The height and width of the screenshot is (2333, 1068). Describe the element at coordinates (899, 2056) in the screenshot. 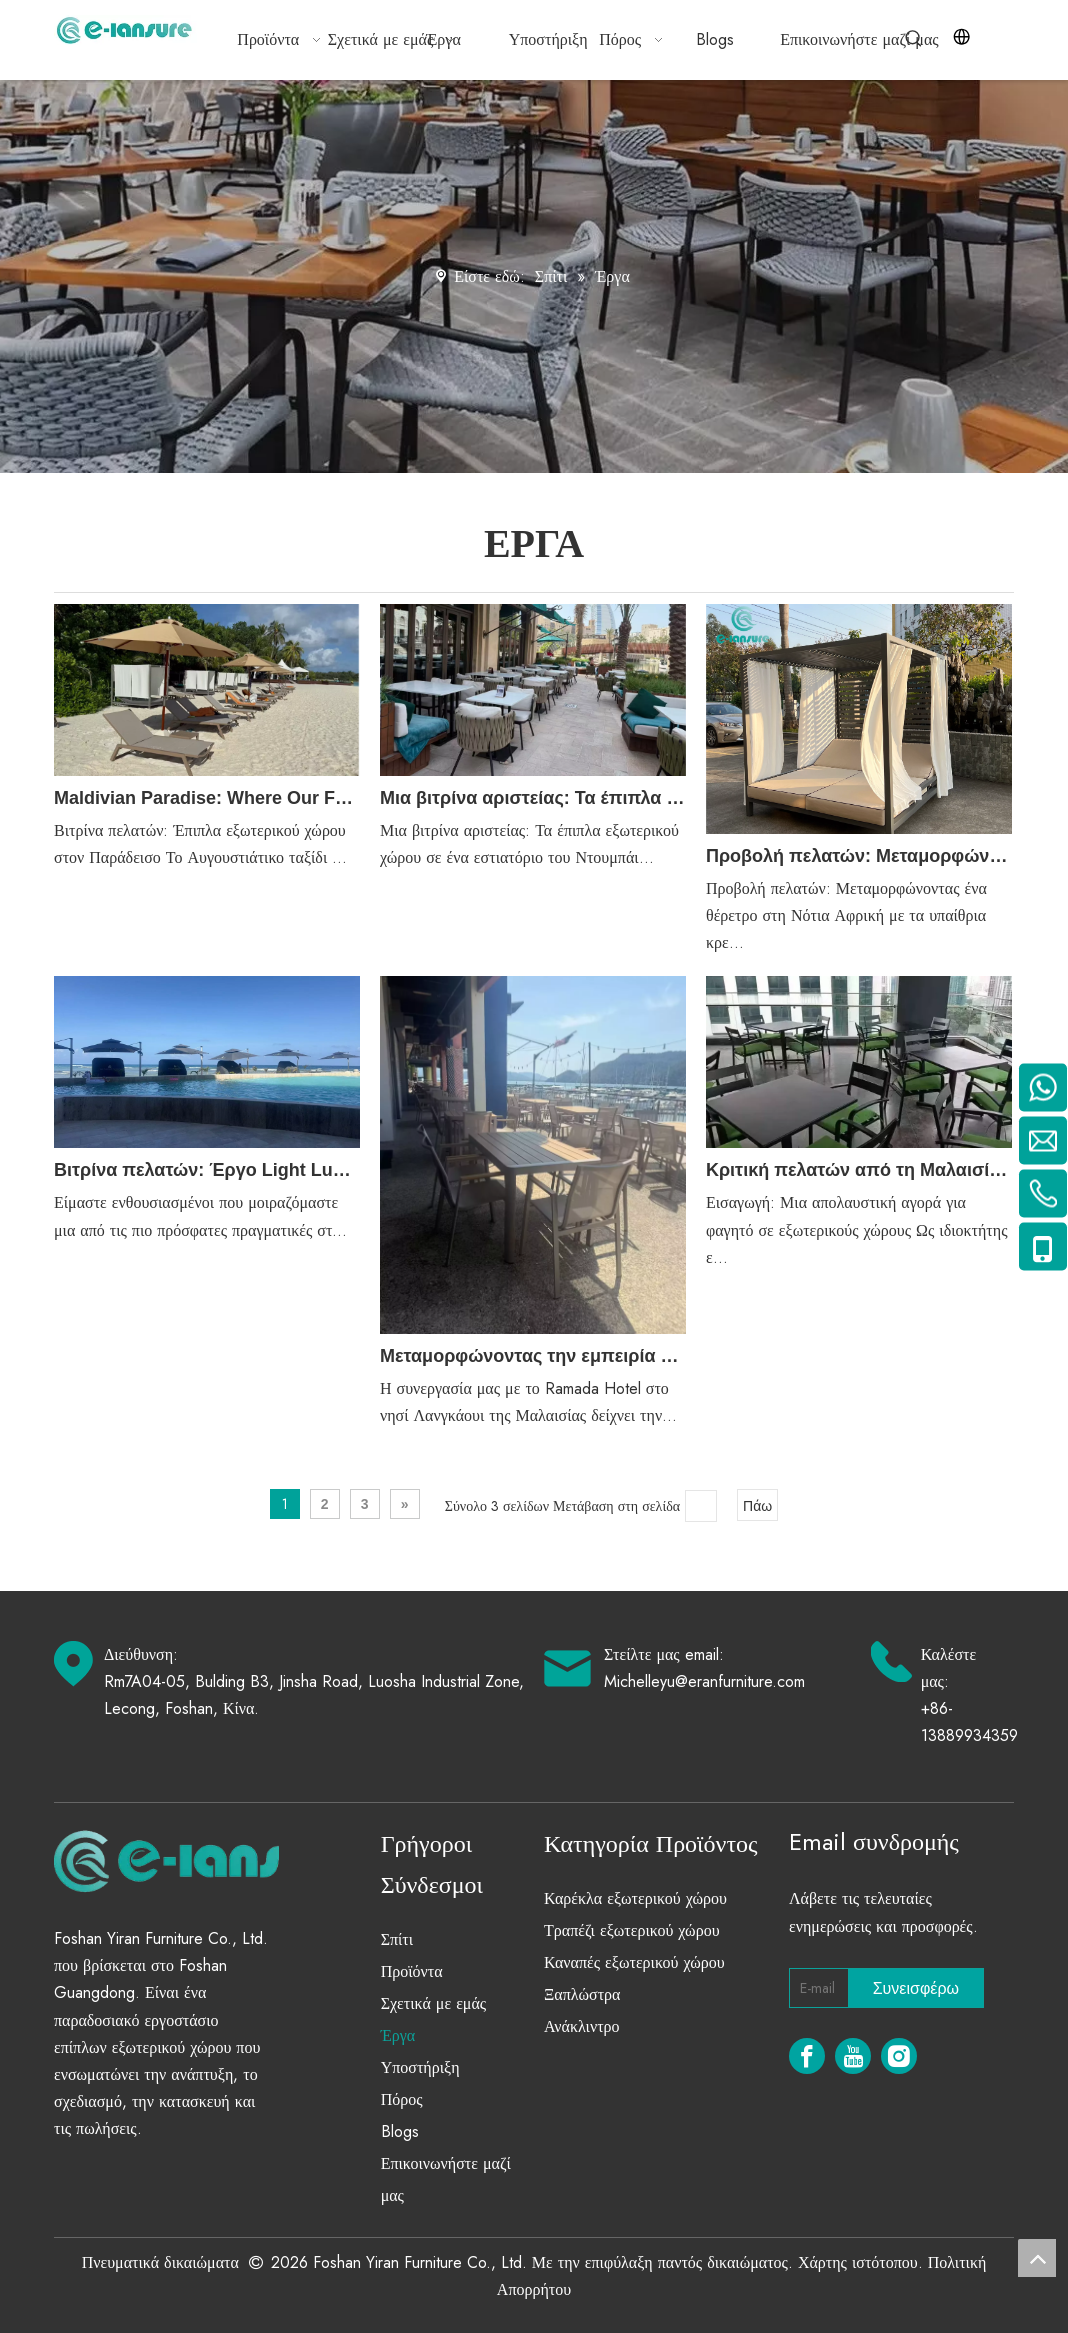

I see `[Instagram]` at that location.